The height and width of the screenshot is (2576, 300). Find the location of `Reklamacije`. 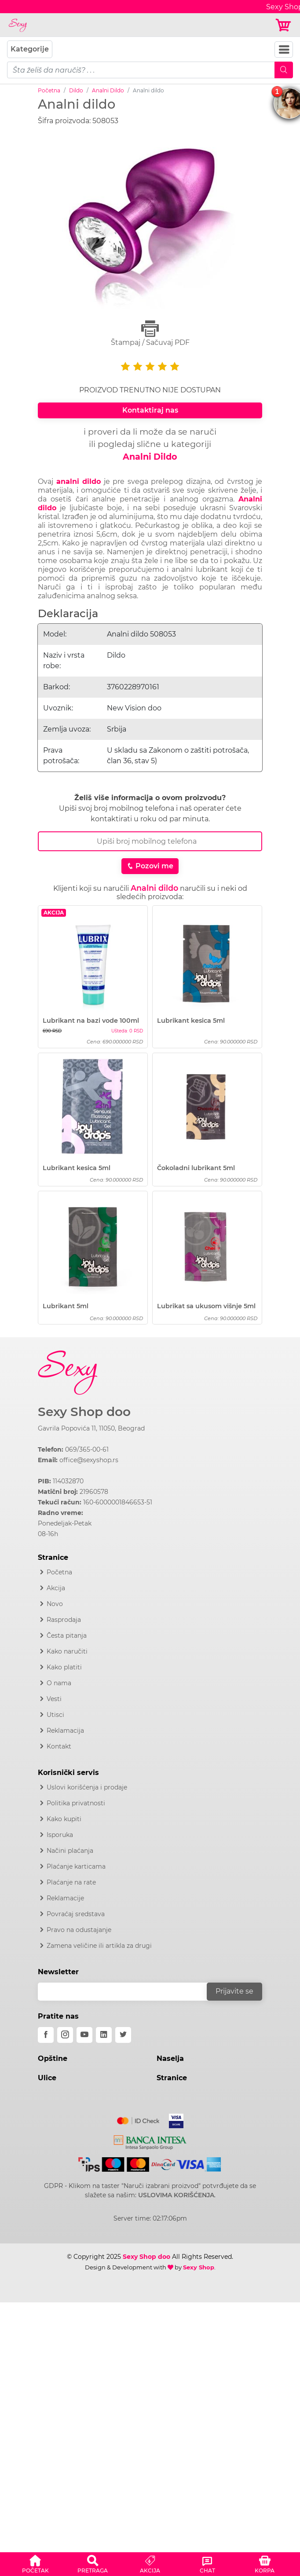

Reklamacije is located at coordinates (65, 1898).